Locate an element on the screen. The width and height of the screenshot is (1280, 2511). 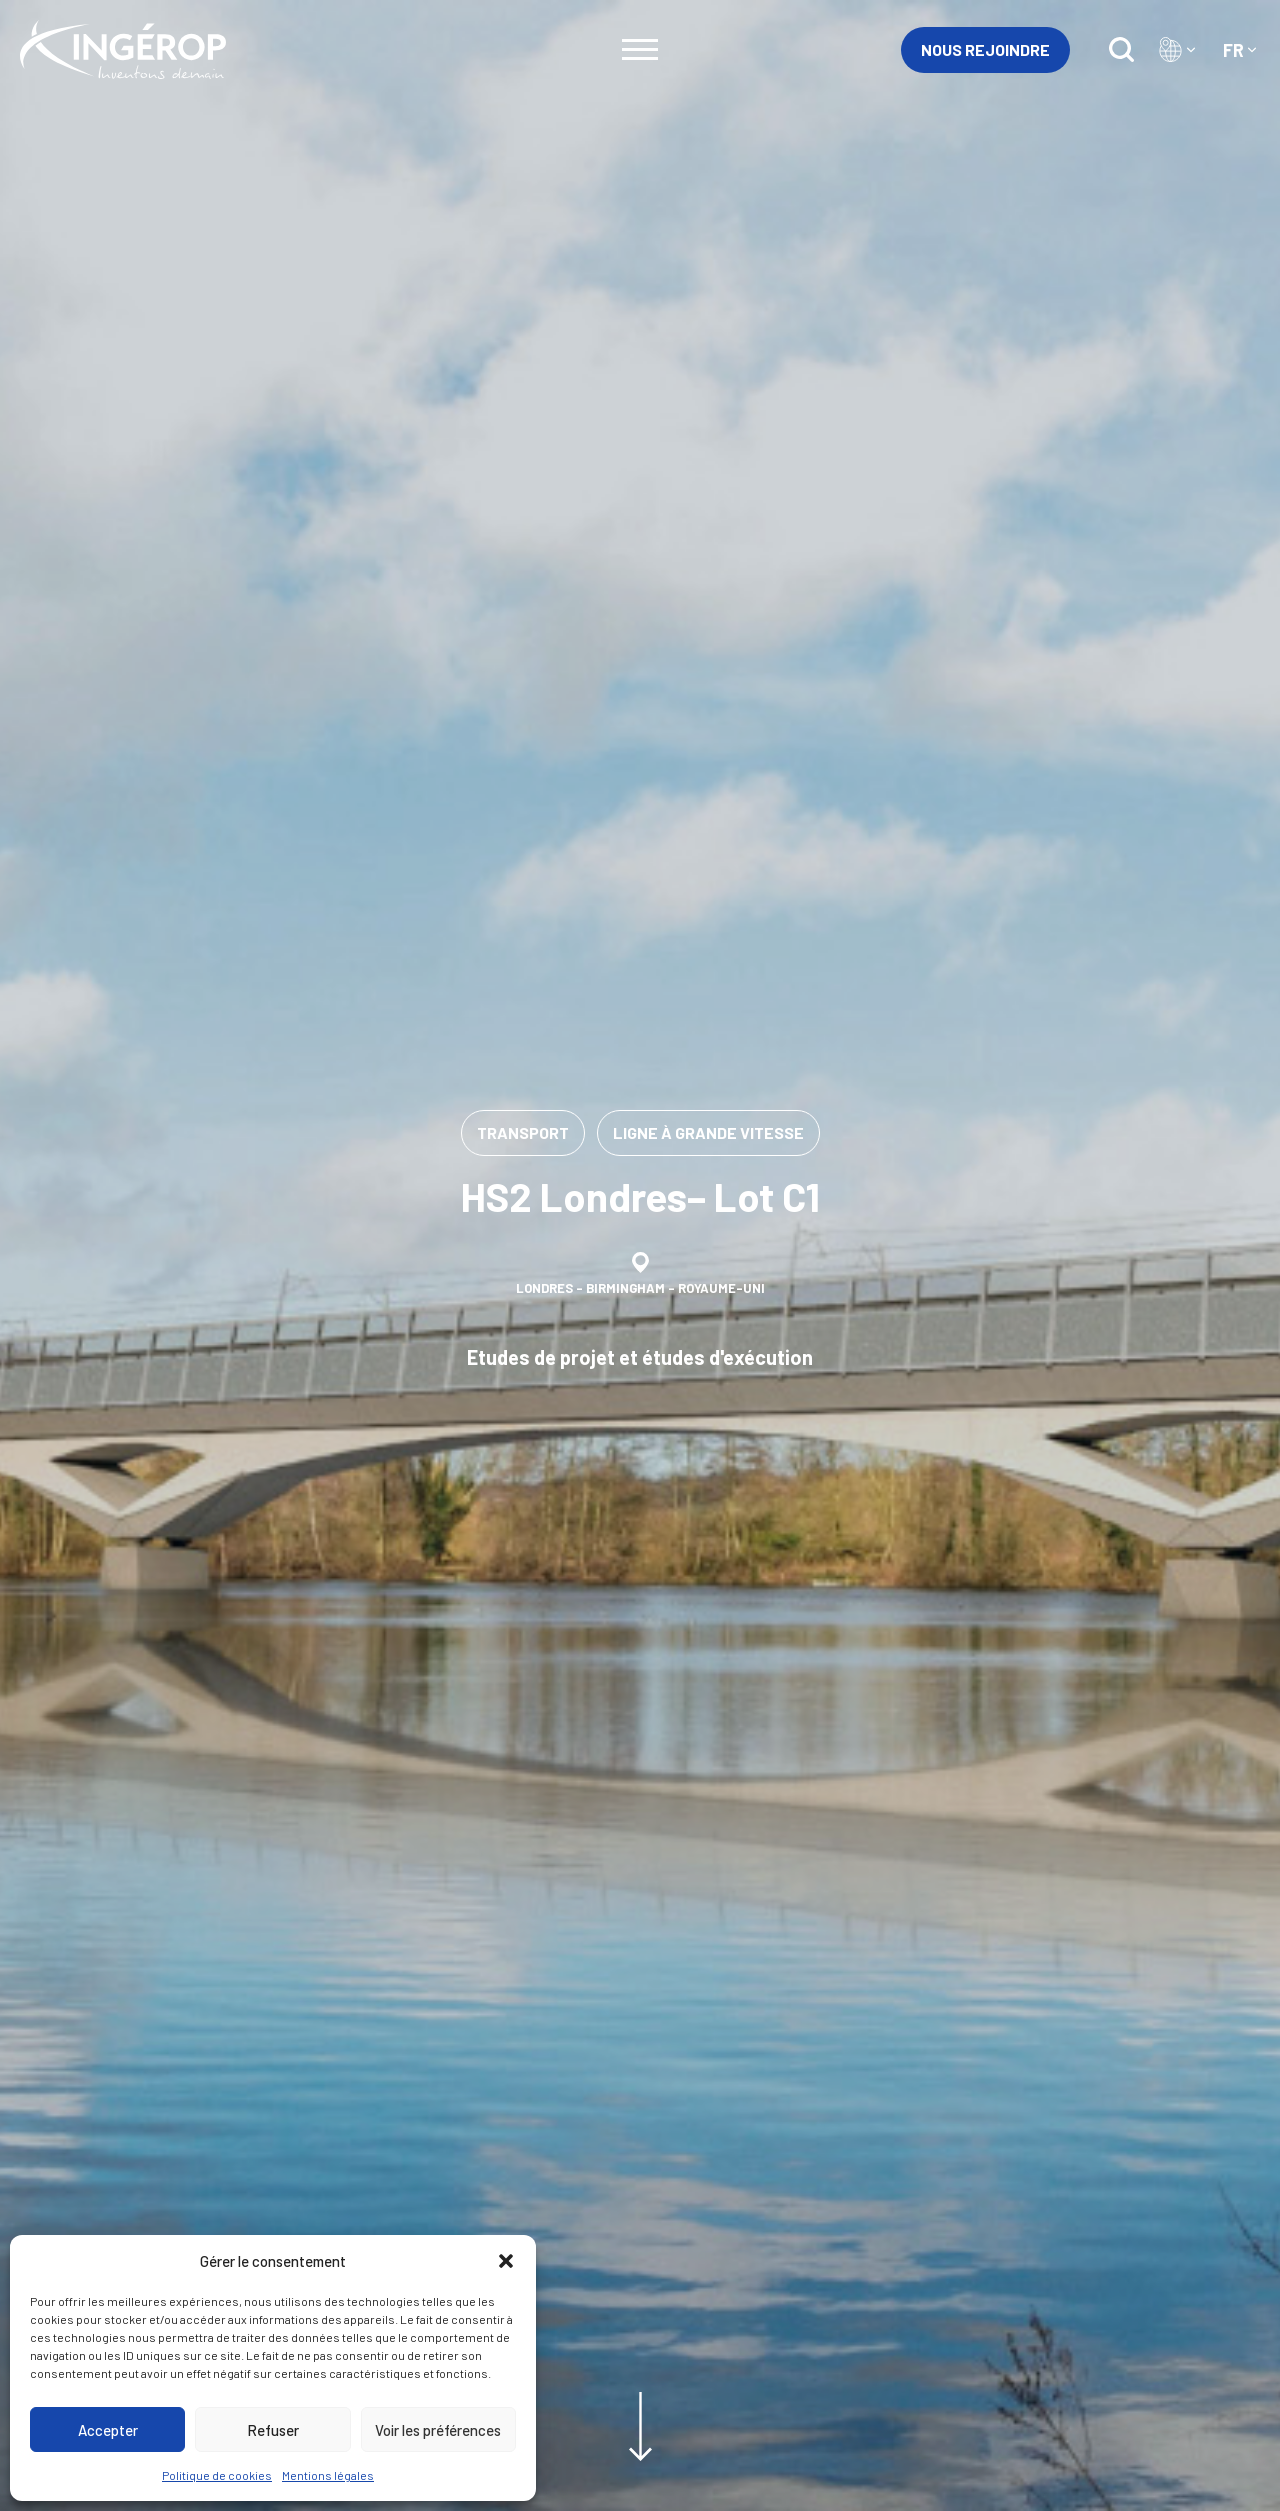
[button] is located at coordinates (506, 2261).